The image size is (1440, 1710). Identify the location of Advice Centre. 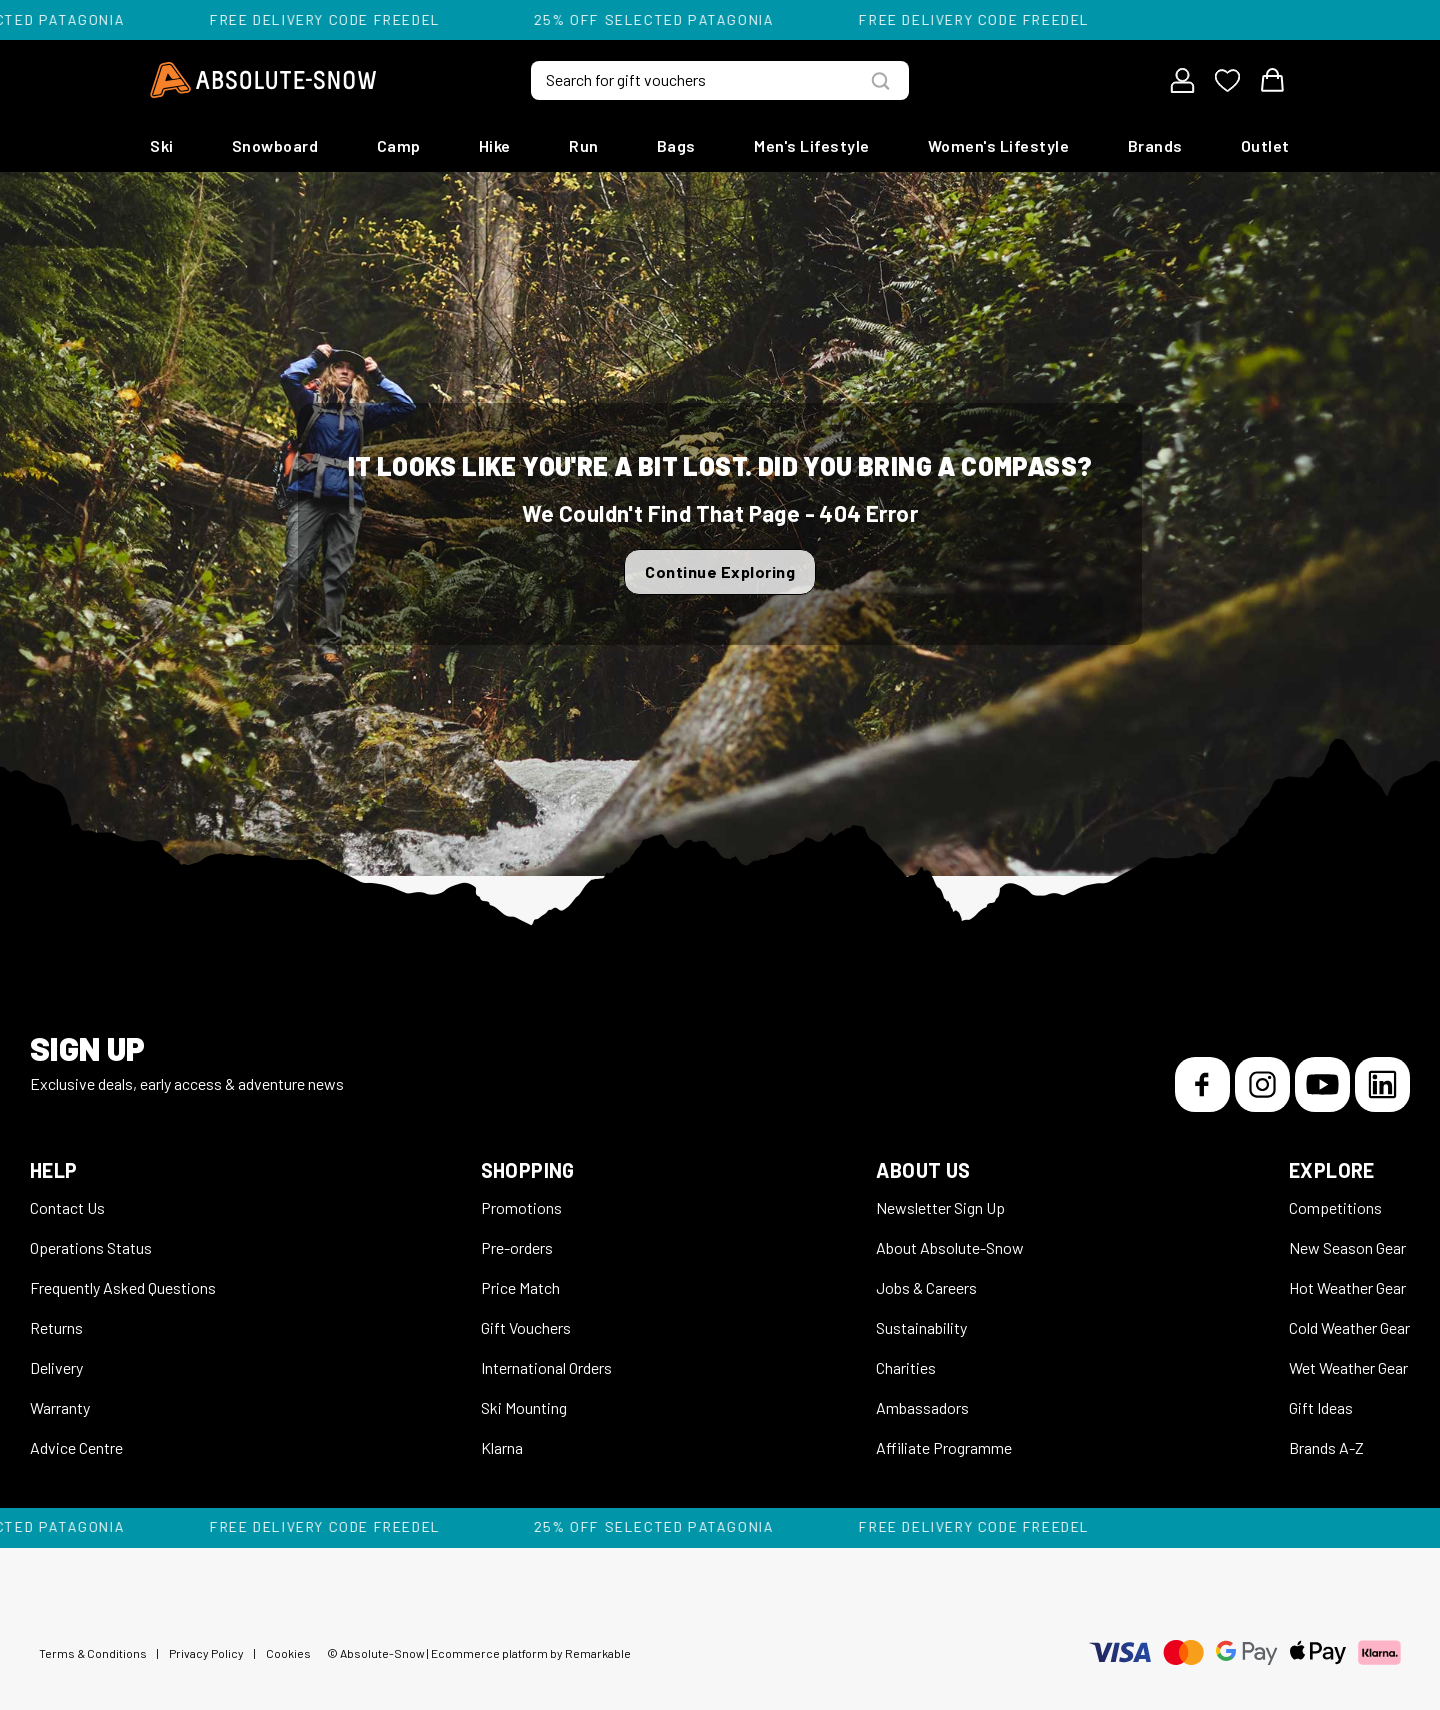
(76, 1447).